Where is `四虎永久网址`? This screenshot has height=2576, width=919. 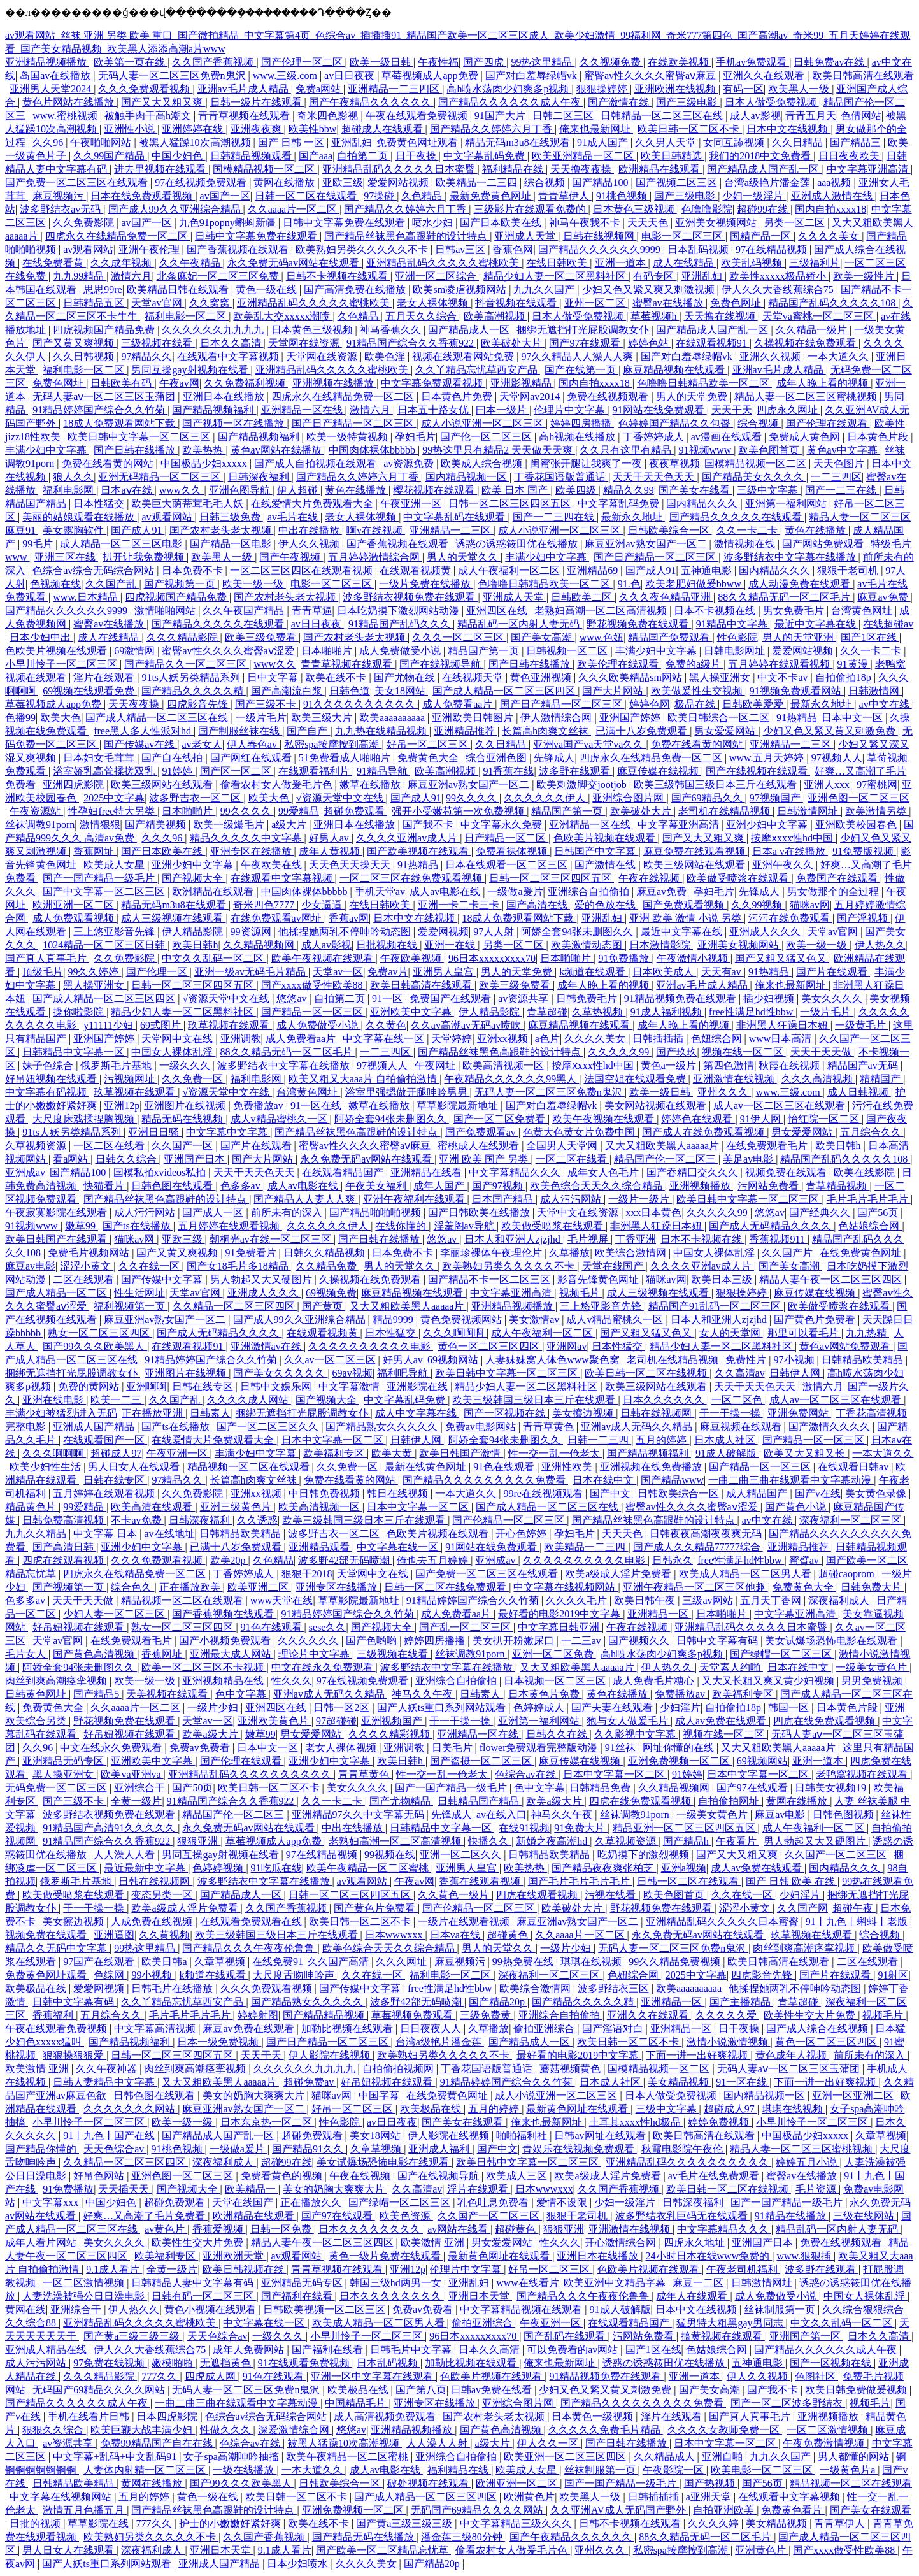 四虎永久网址 is located at coordinates (788, 409).